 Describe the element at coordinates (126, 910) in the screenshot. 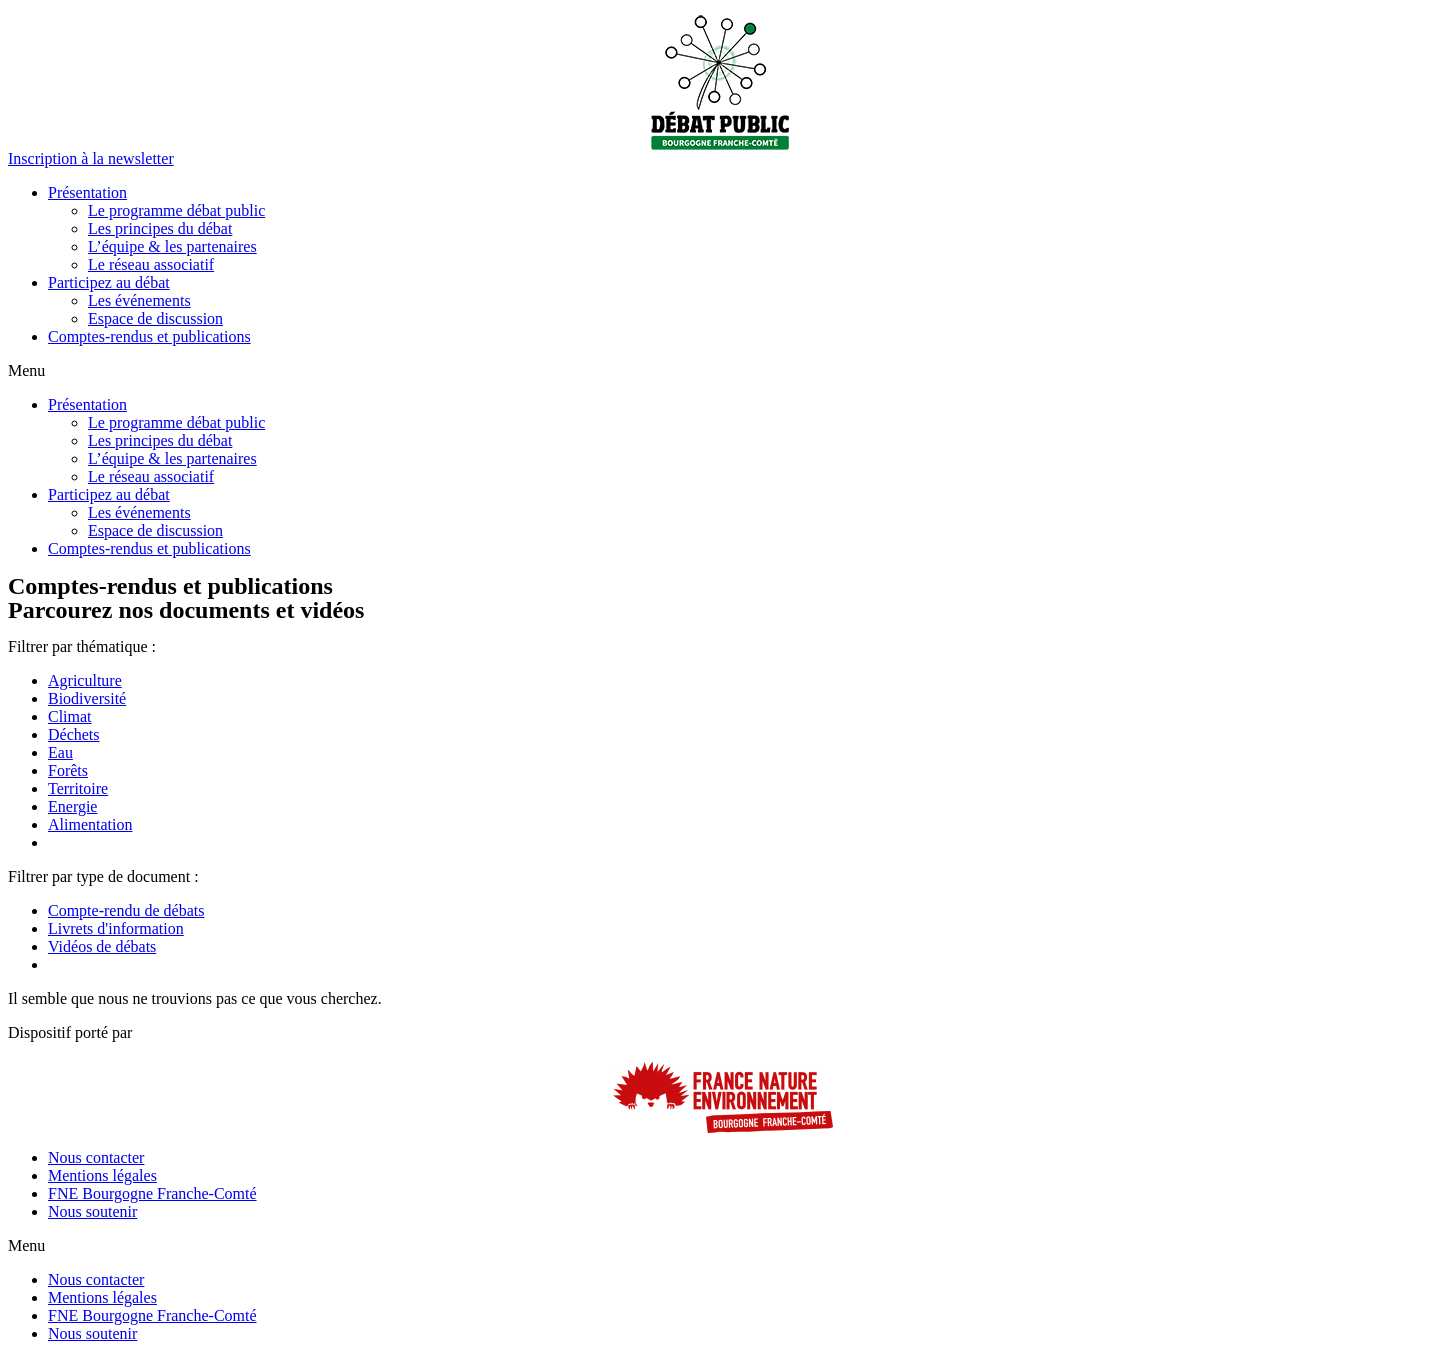

I see `Compte-rendu de débats` at that location.